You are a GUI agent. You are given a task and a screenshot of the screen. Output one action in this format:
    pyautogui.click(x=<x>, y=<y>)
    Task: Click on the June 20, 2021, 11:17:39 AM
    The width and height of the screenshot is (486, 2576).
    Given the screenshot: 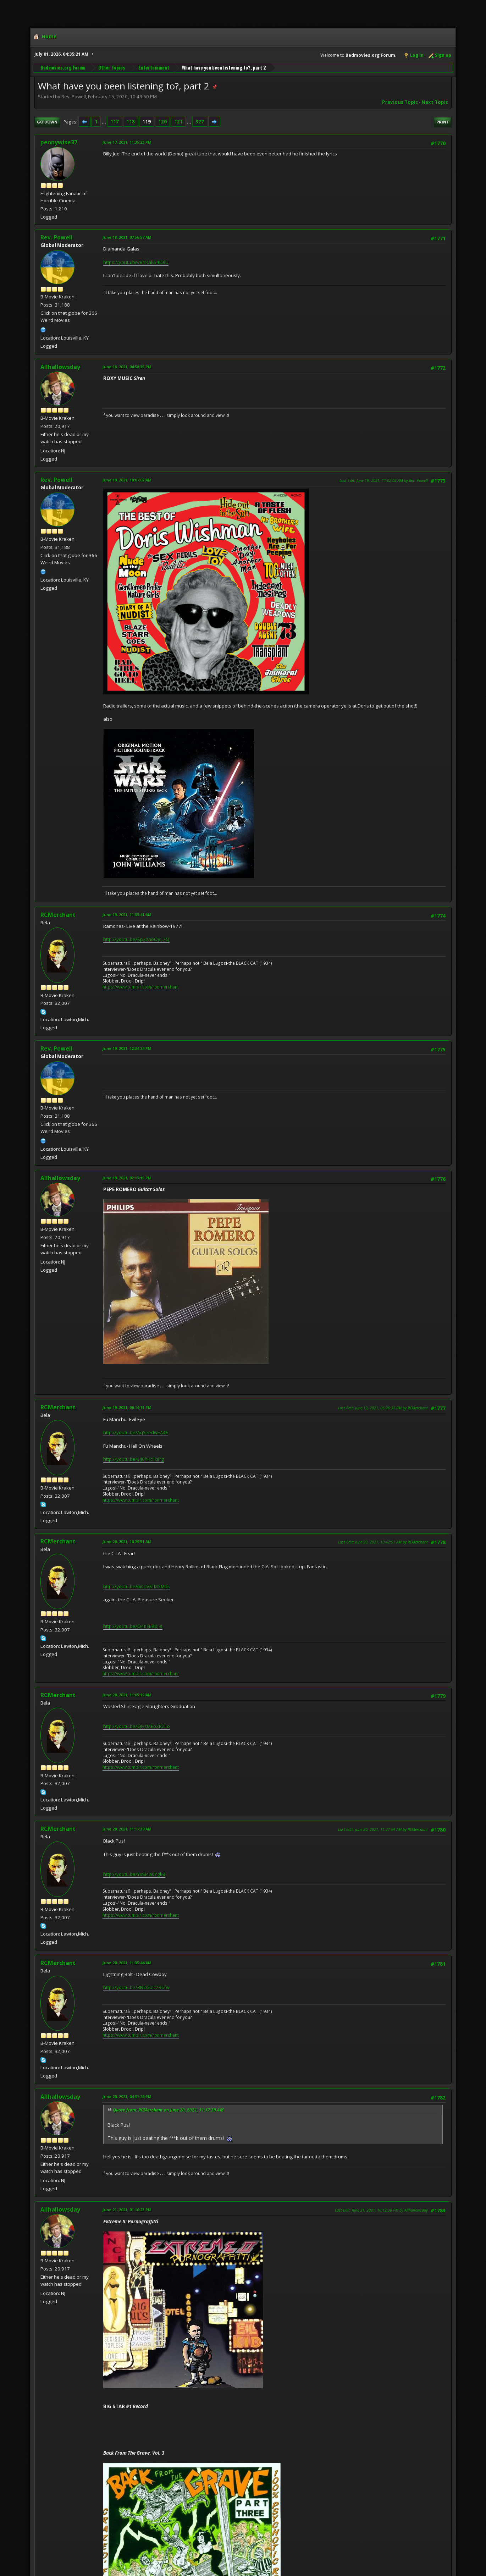 What is the action you would take?
    pyautogui.click(x=127, y=1829)
    